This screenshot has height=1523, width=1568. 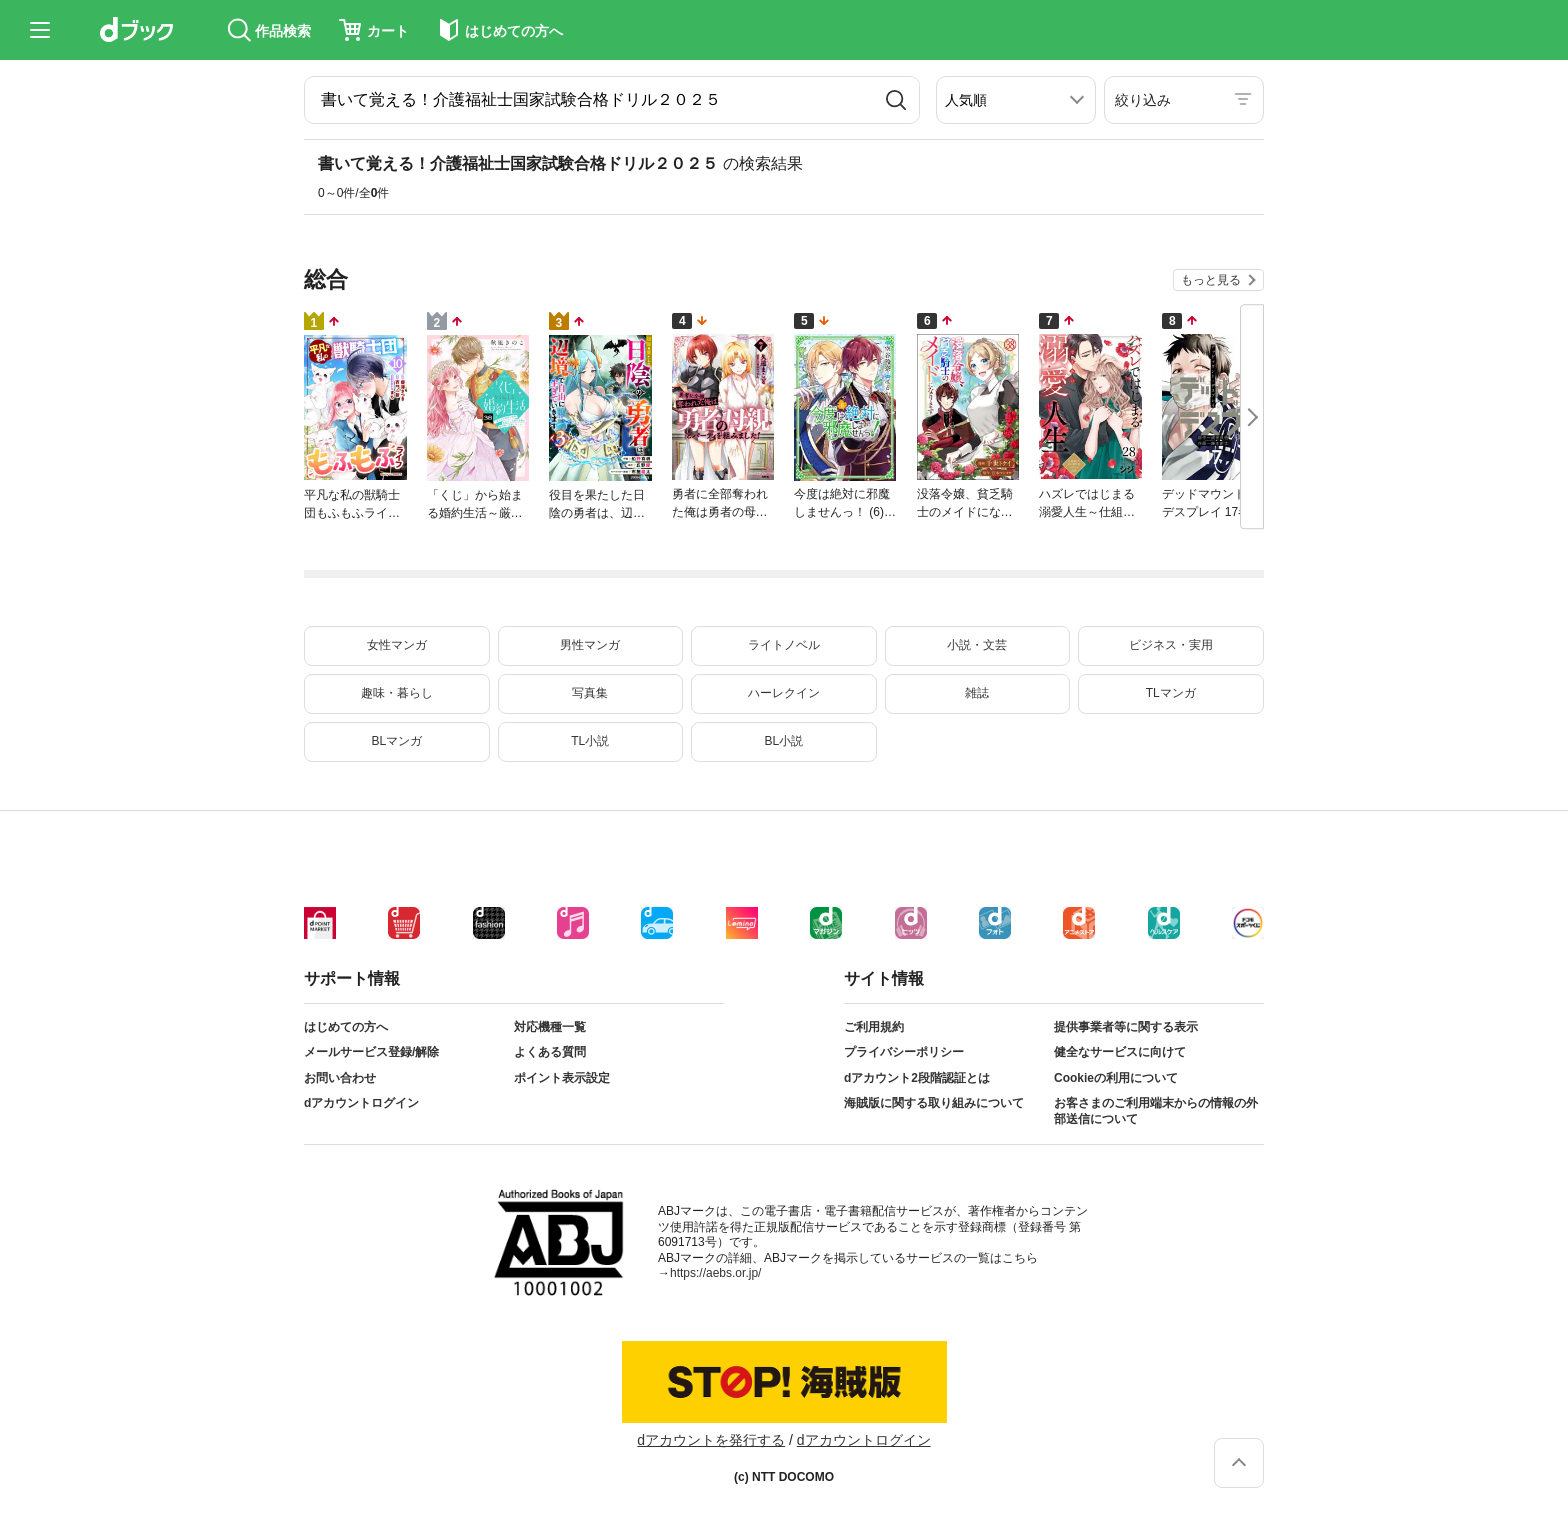 I want to click on 提供事業者等に関する表示, so click(x=1126, y=1027).